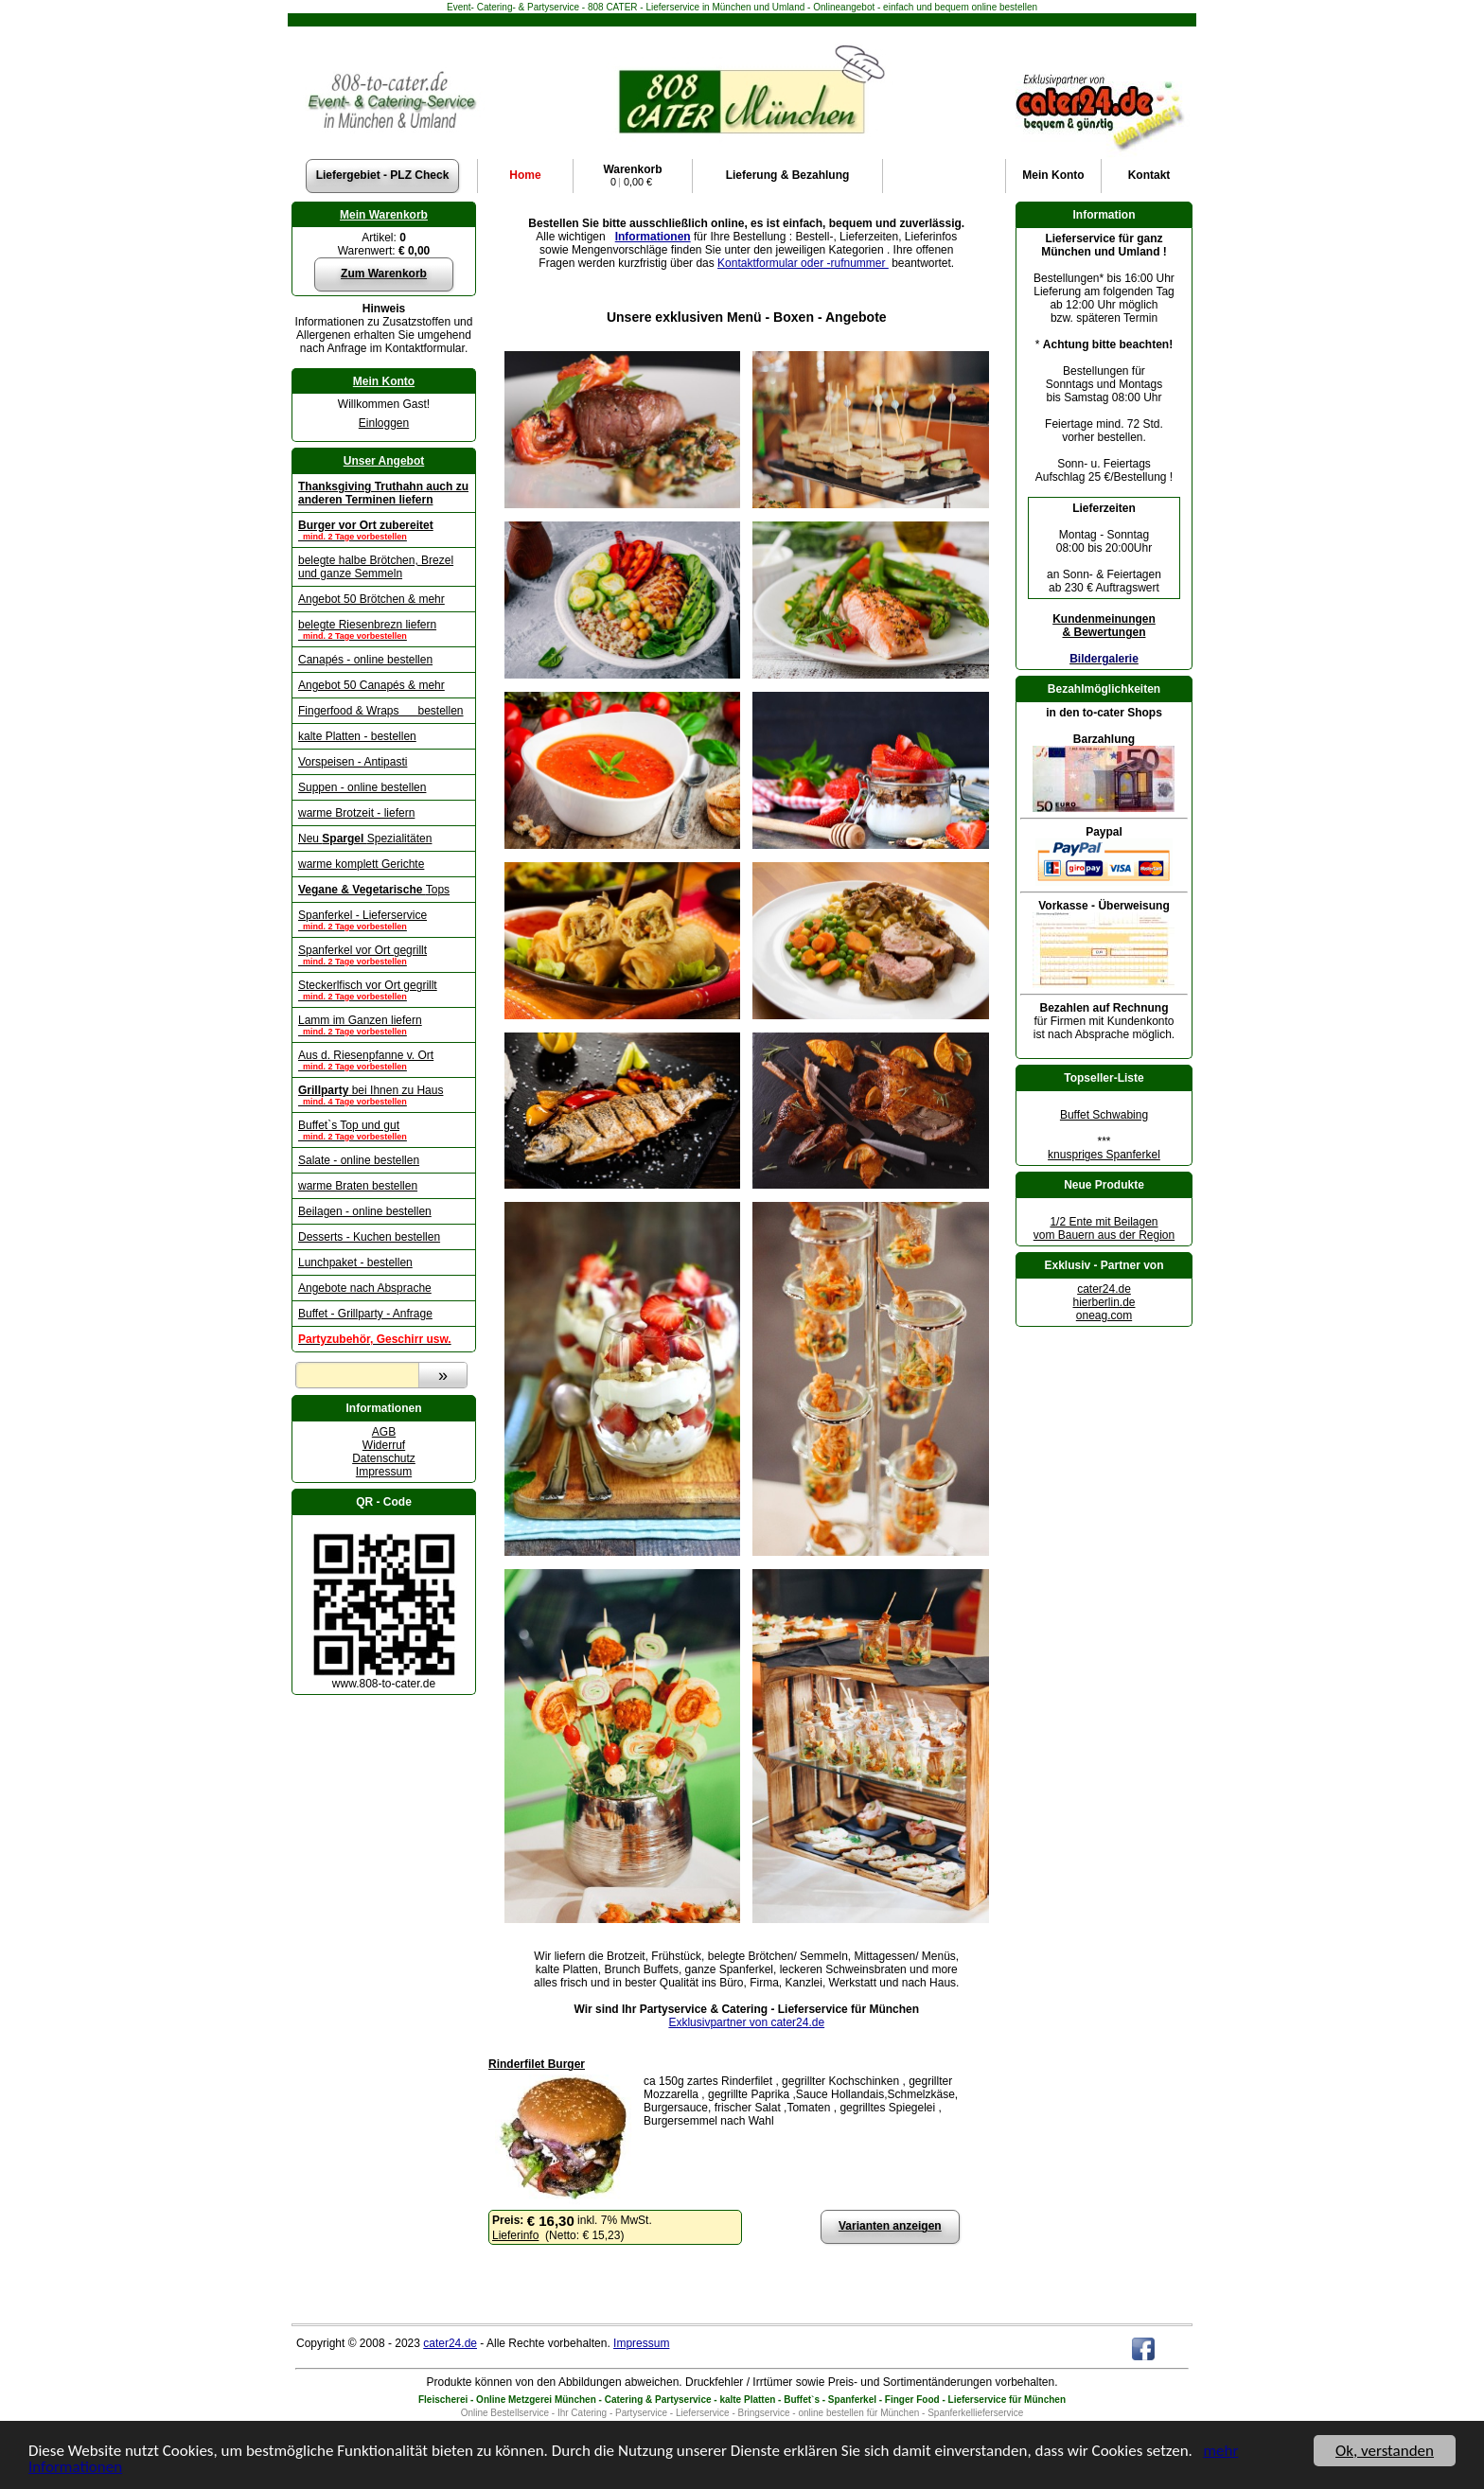  Describe the element at coordinates (384, 423) in the screenshot. I see `Einloggen` at that location.